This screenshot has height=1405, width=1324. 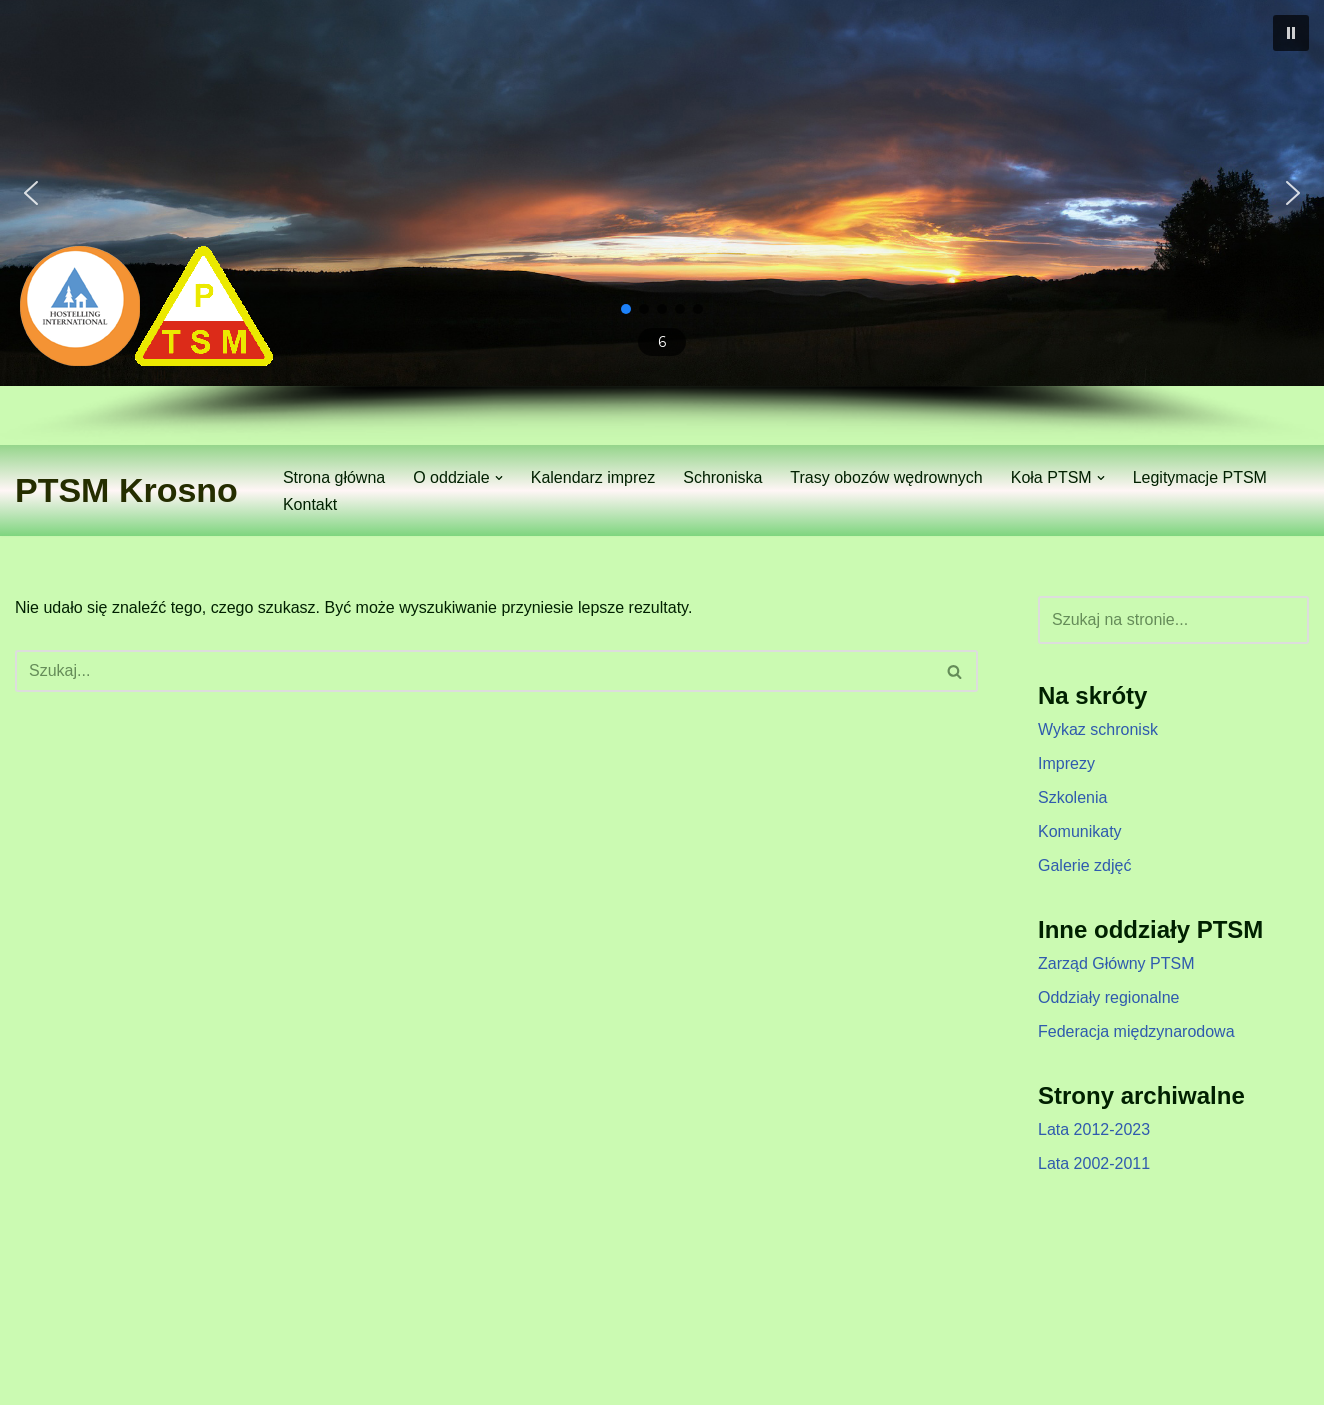 I want to click on Imprezy, so click(x=1066, y=763).